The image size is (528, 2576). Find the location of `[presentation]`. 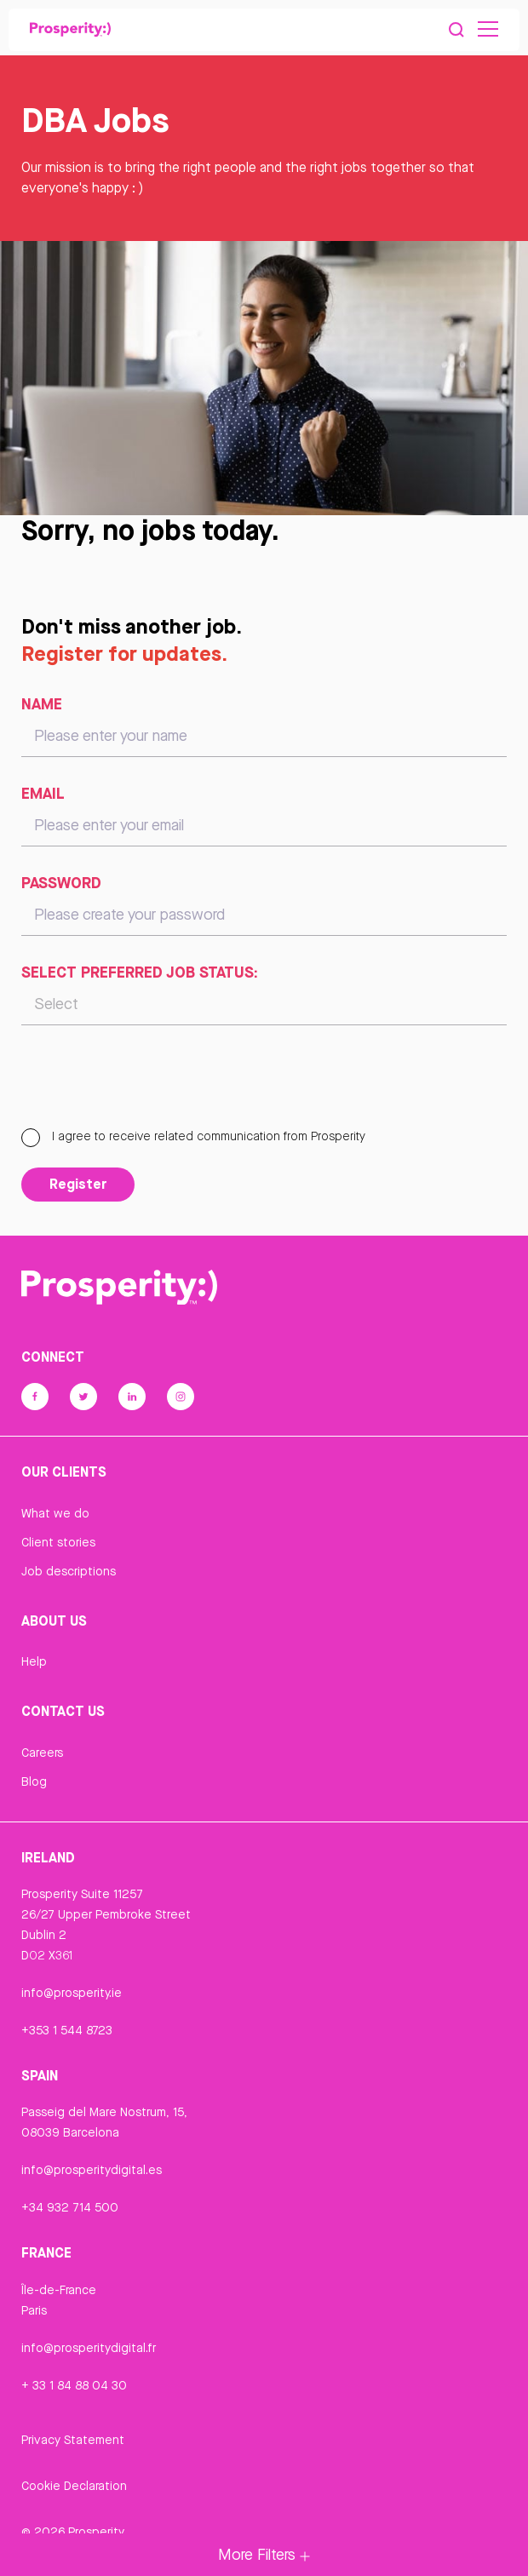

[presentation] is located at coordinates (150, 1084).